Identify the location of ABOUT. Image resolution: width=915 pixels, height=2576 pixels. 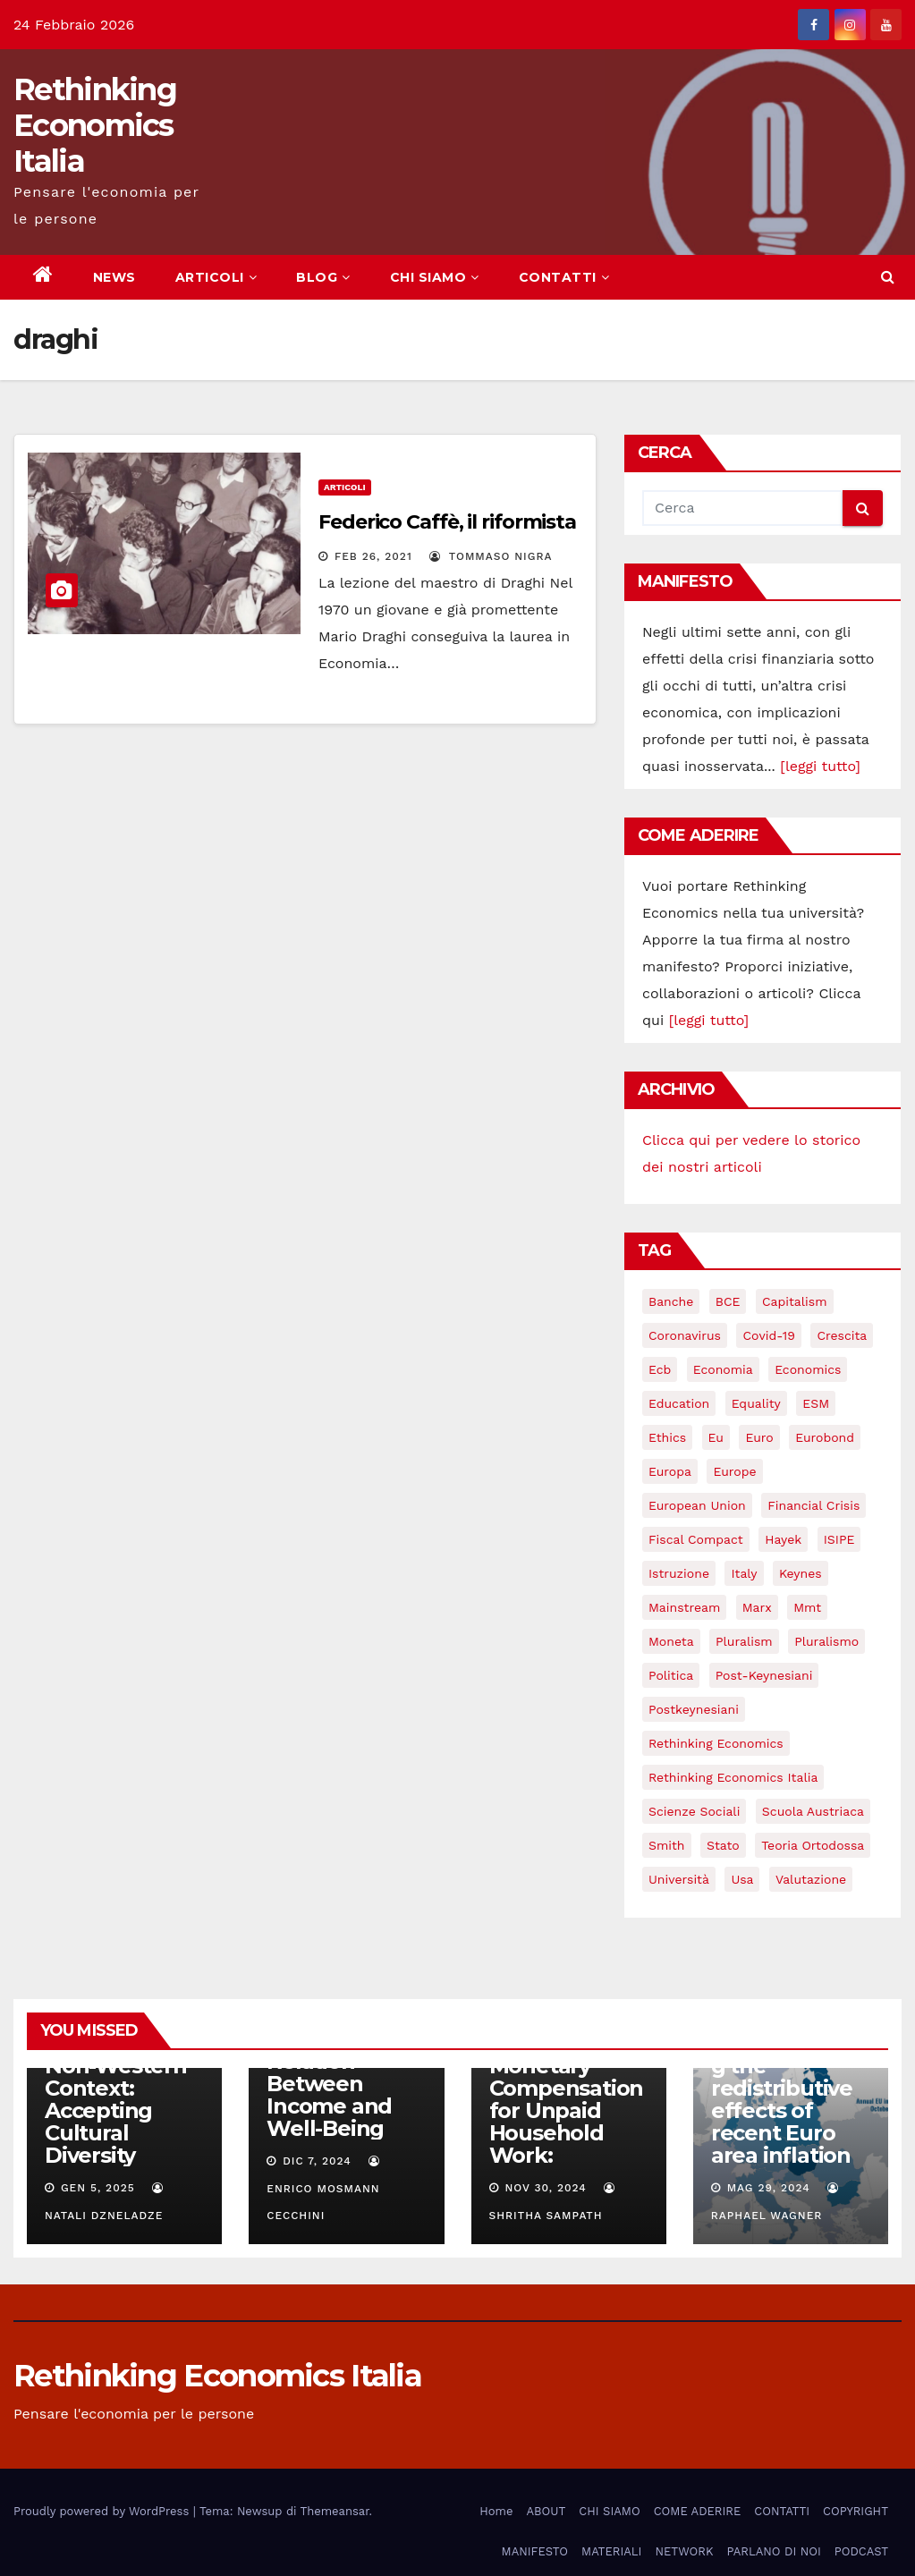
(545, 2511).